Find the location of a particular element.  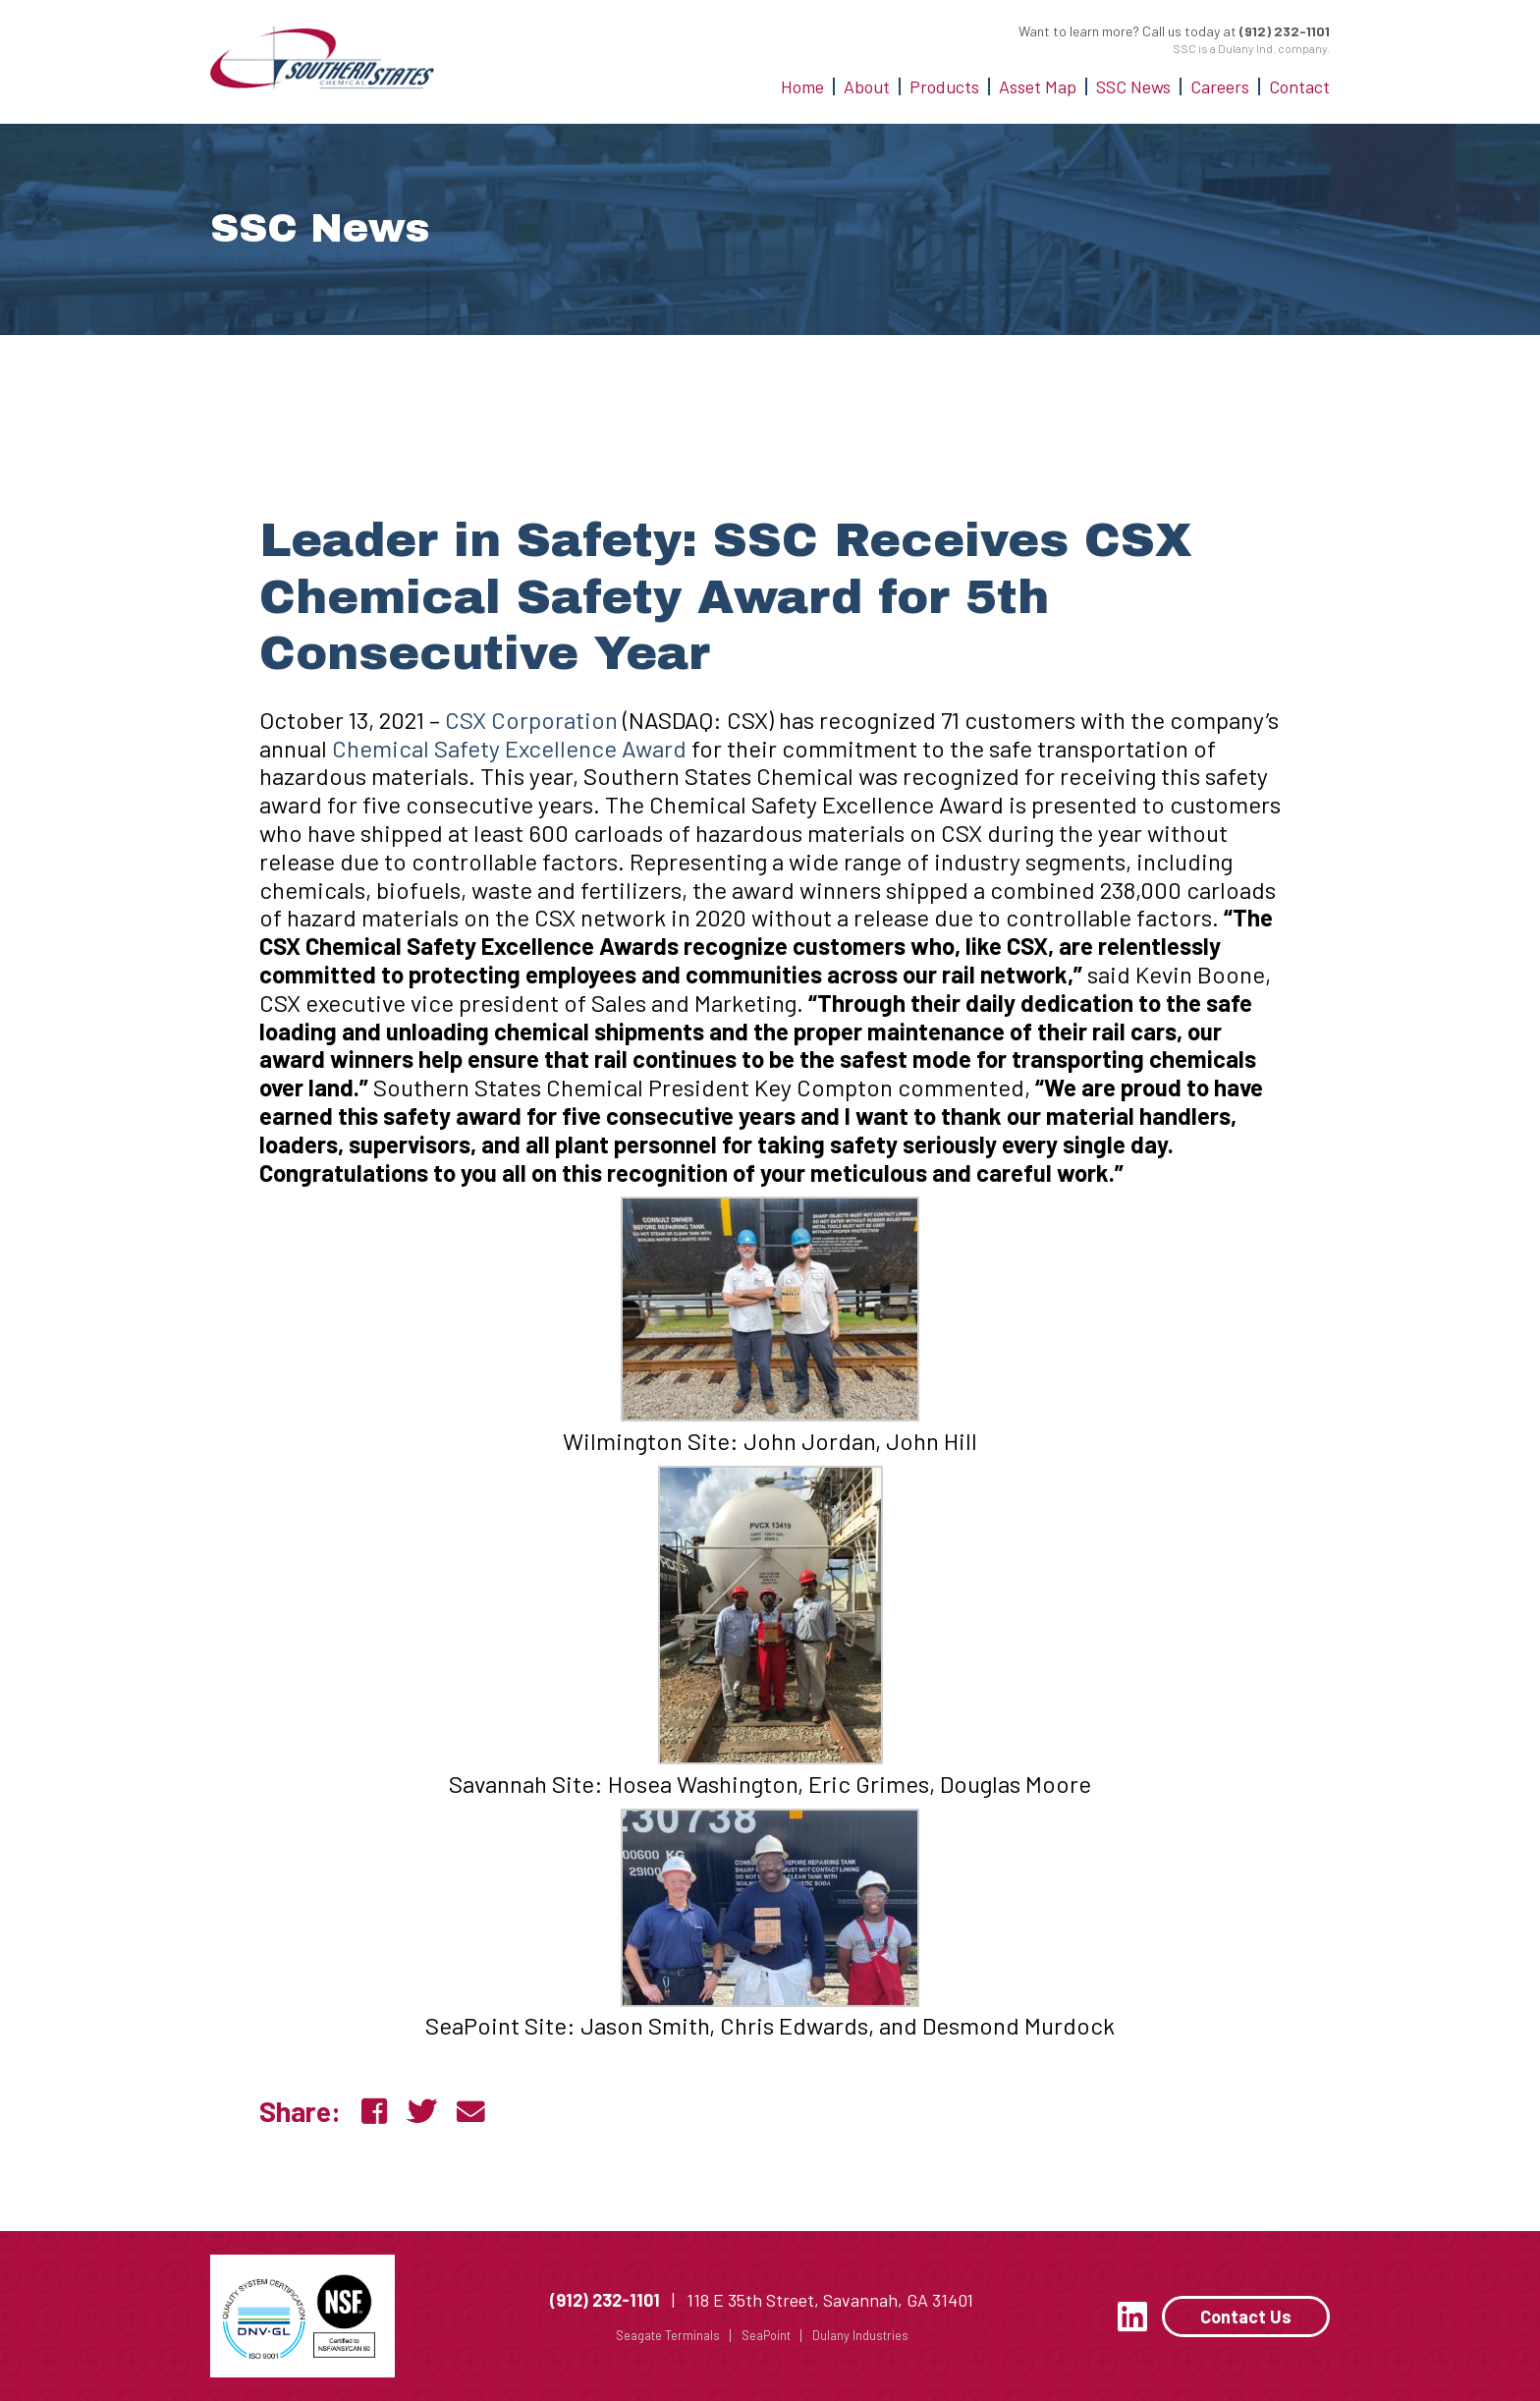

Products is located at coordinates (944, 86).